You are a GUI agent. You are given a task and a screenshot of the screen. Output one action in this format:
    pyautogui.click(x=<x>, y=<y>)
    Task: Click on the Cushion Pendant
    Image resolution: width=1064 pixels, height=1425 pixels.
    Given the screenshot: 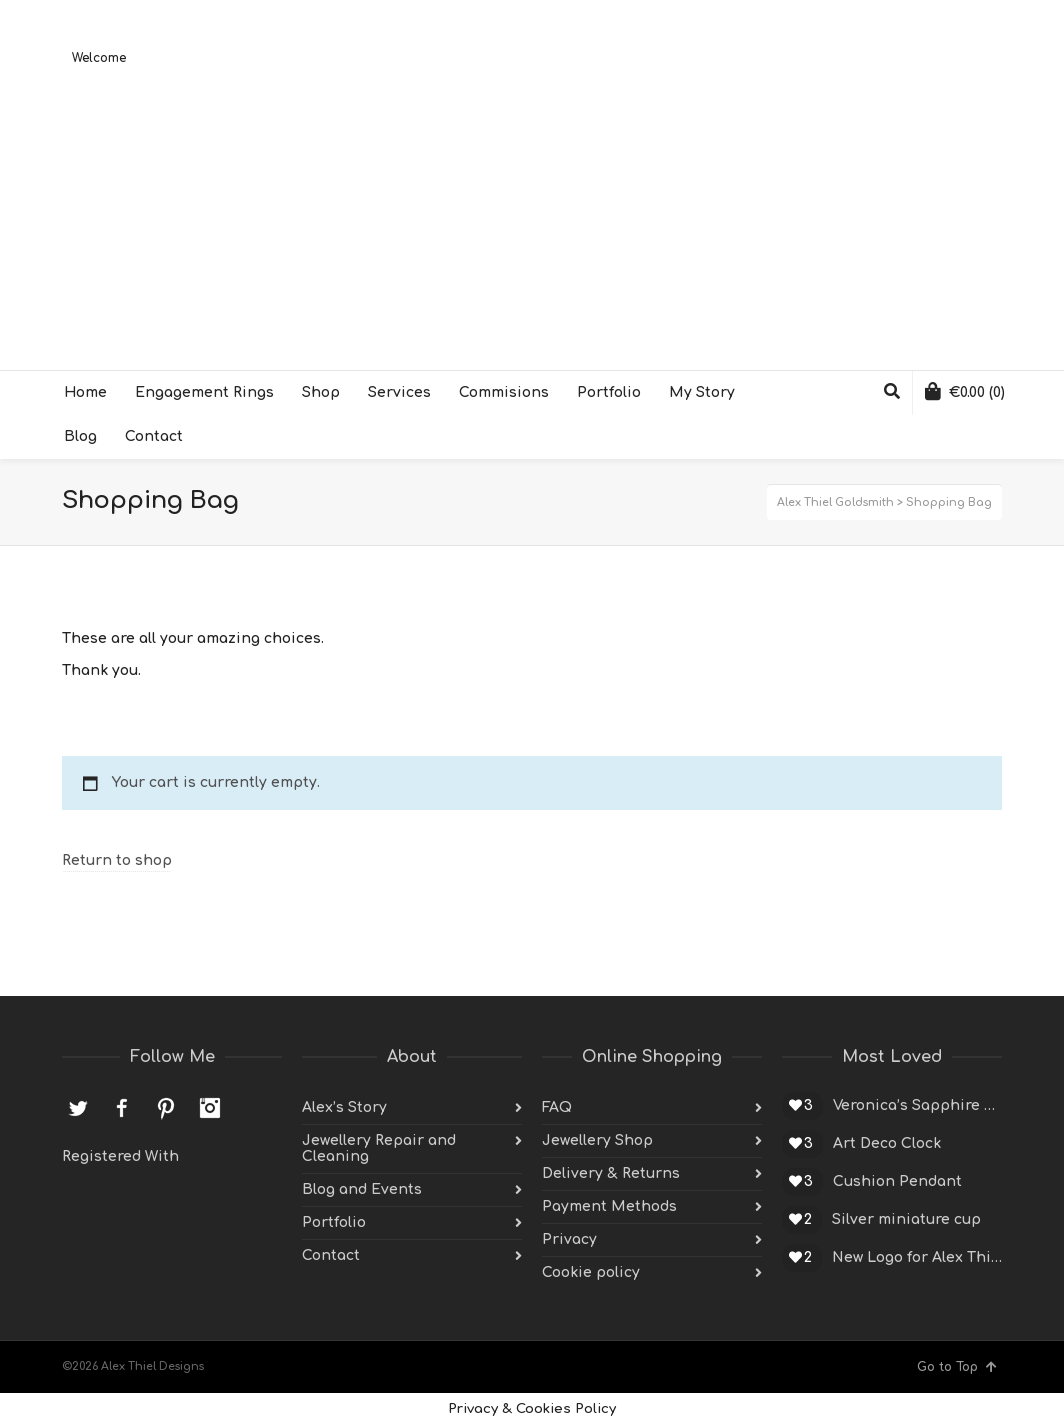 What is the action you would take?
    pyautogui.click(x=897, y=1181)
    